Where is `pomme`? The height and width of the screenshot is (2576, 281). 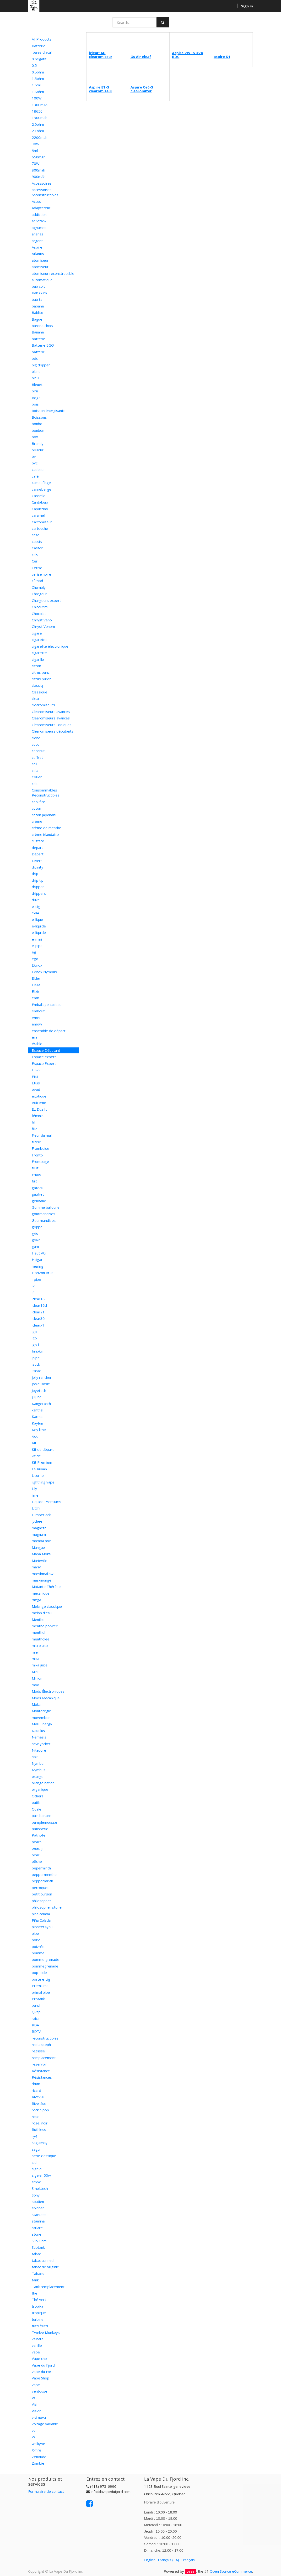 pomme is located at coordinates (38, 1953).